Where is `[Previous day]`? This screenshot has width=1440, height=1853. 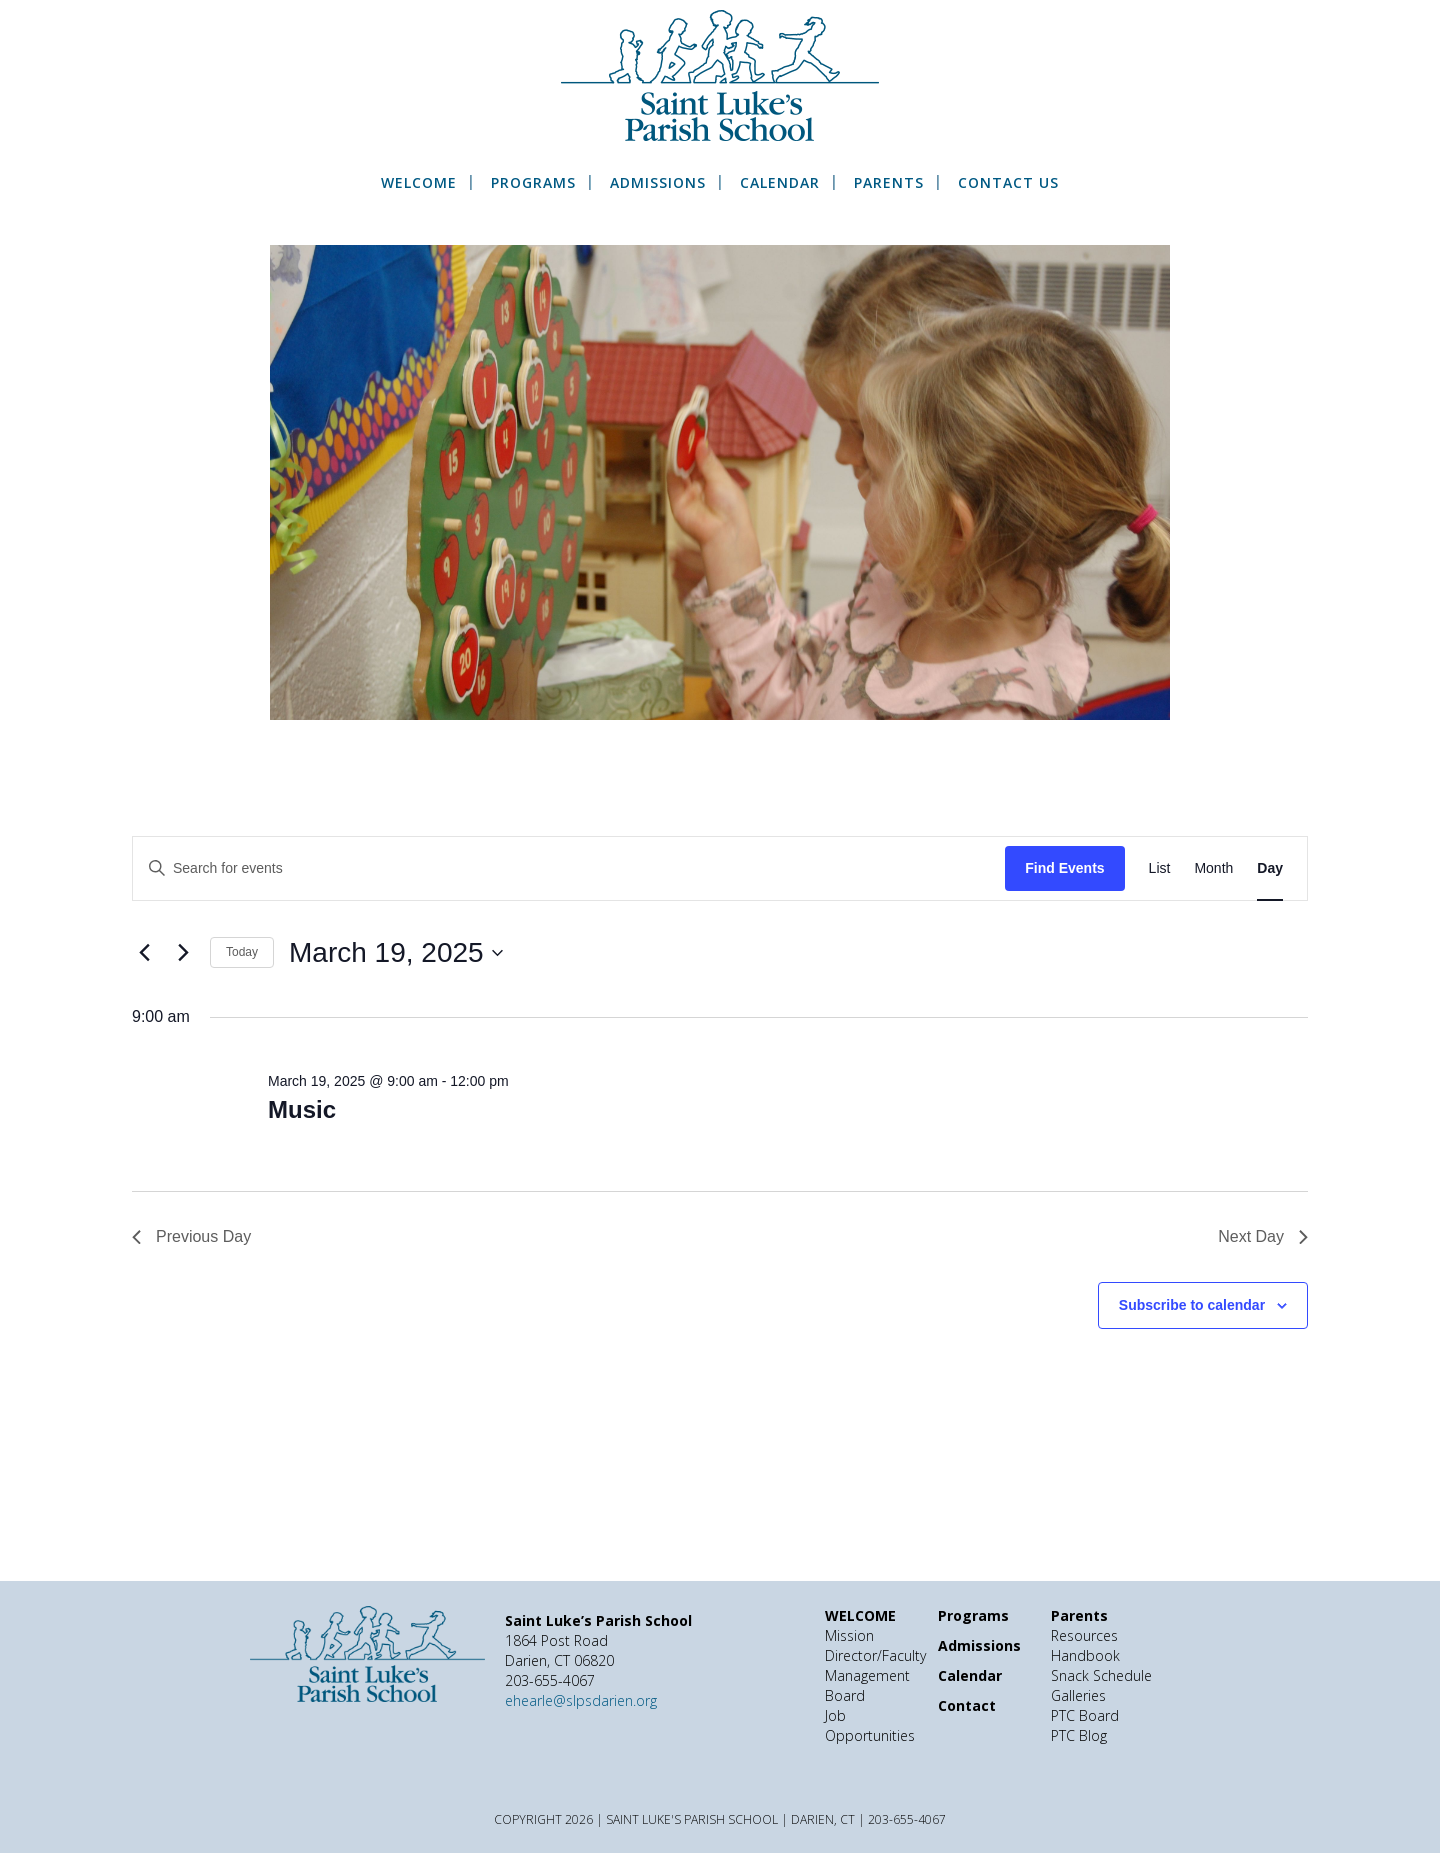 [Previous day] is located at coordinates (144, 953).